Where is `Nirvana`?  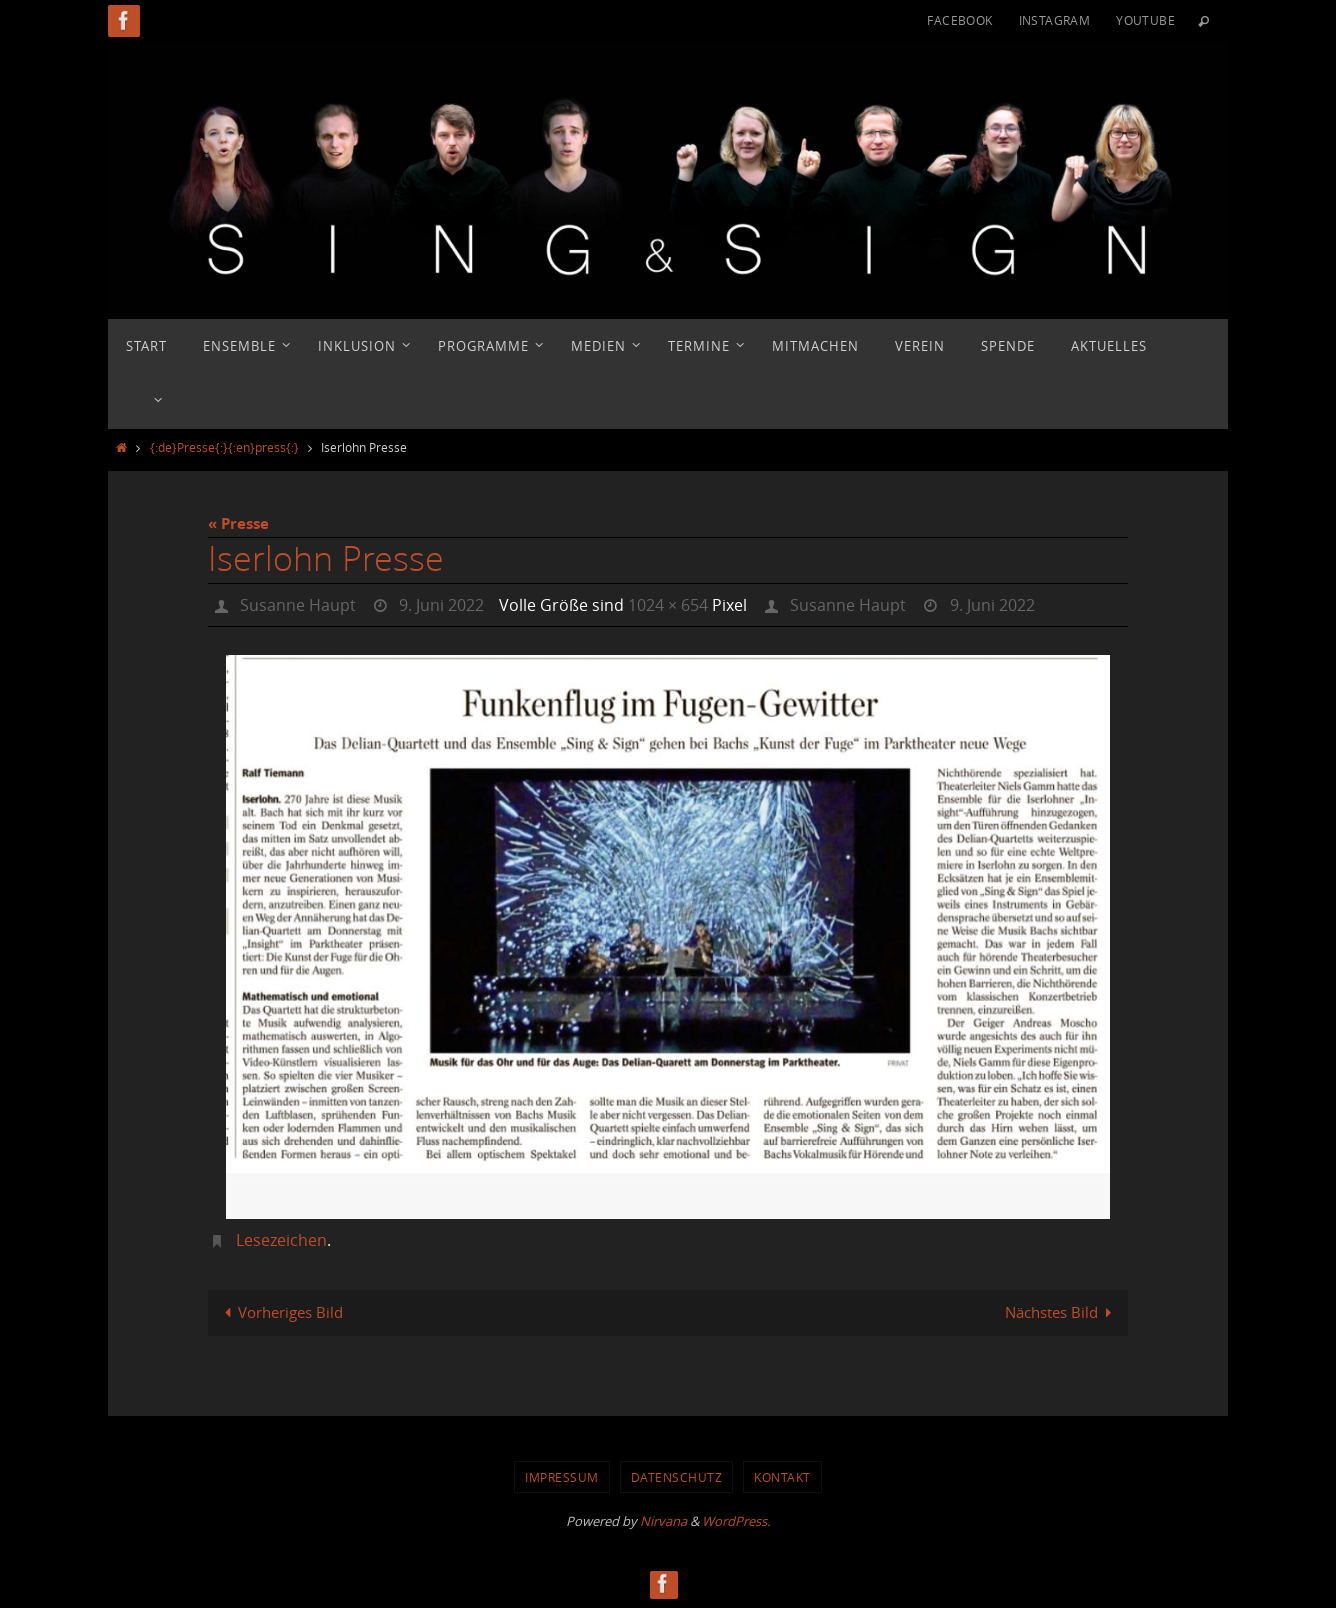 Nirvana is located at coordinates (663, 1521).